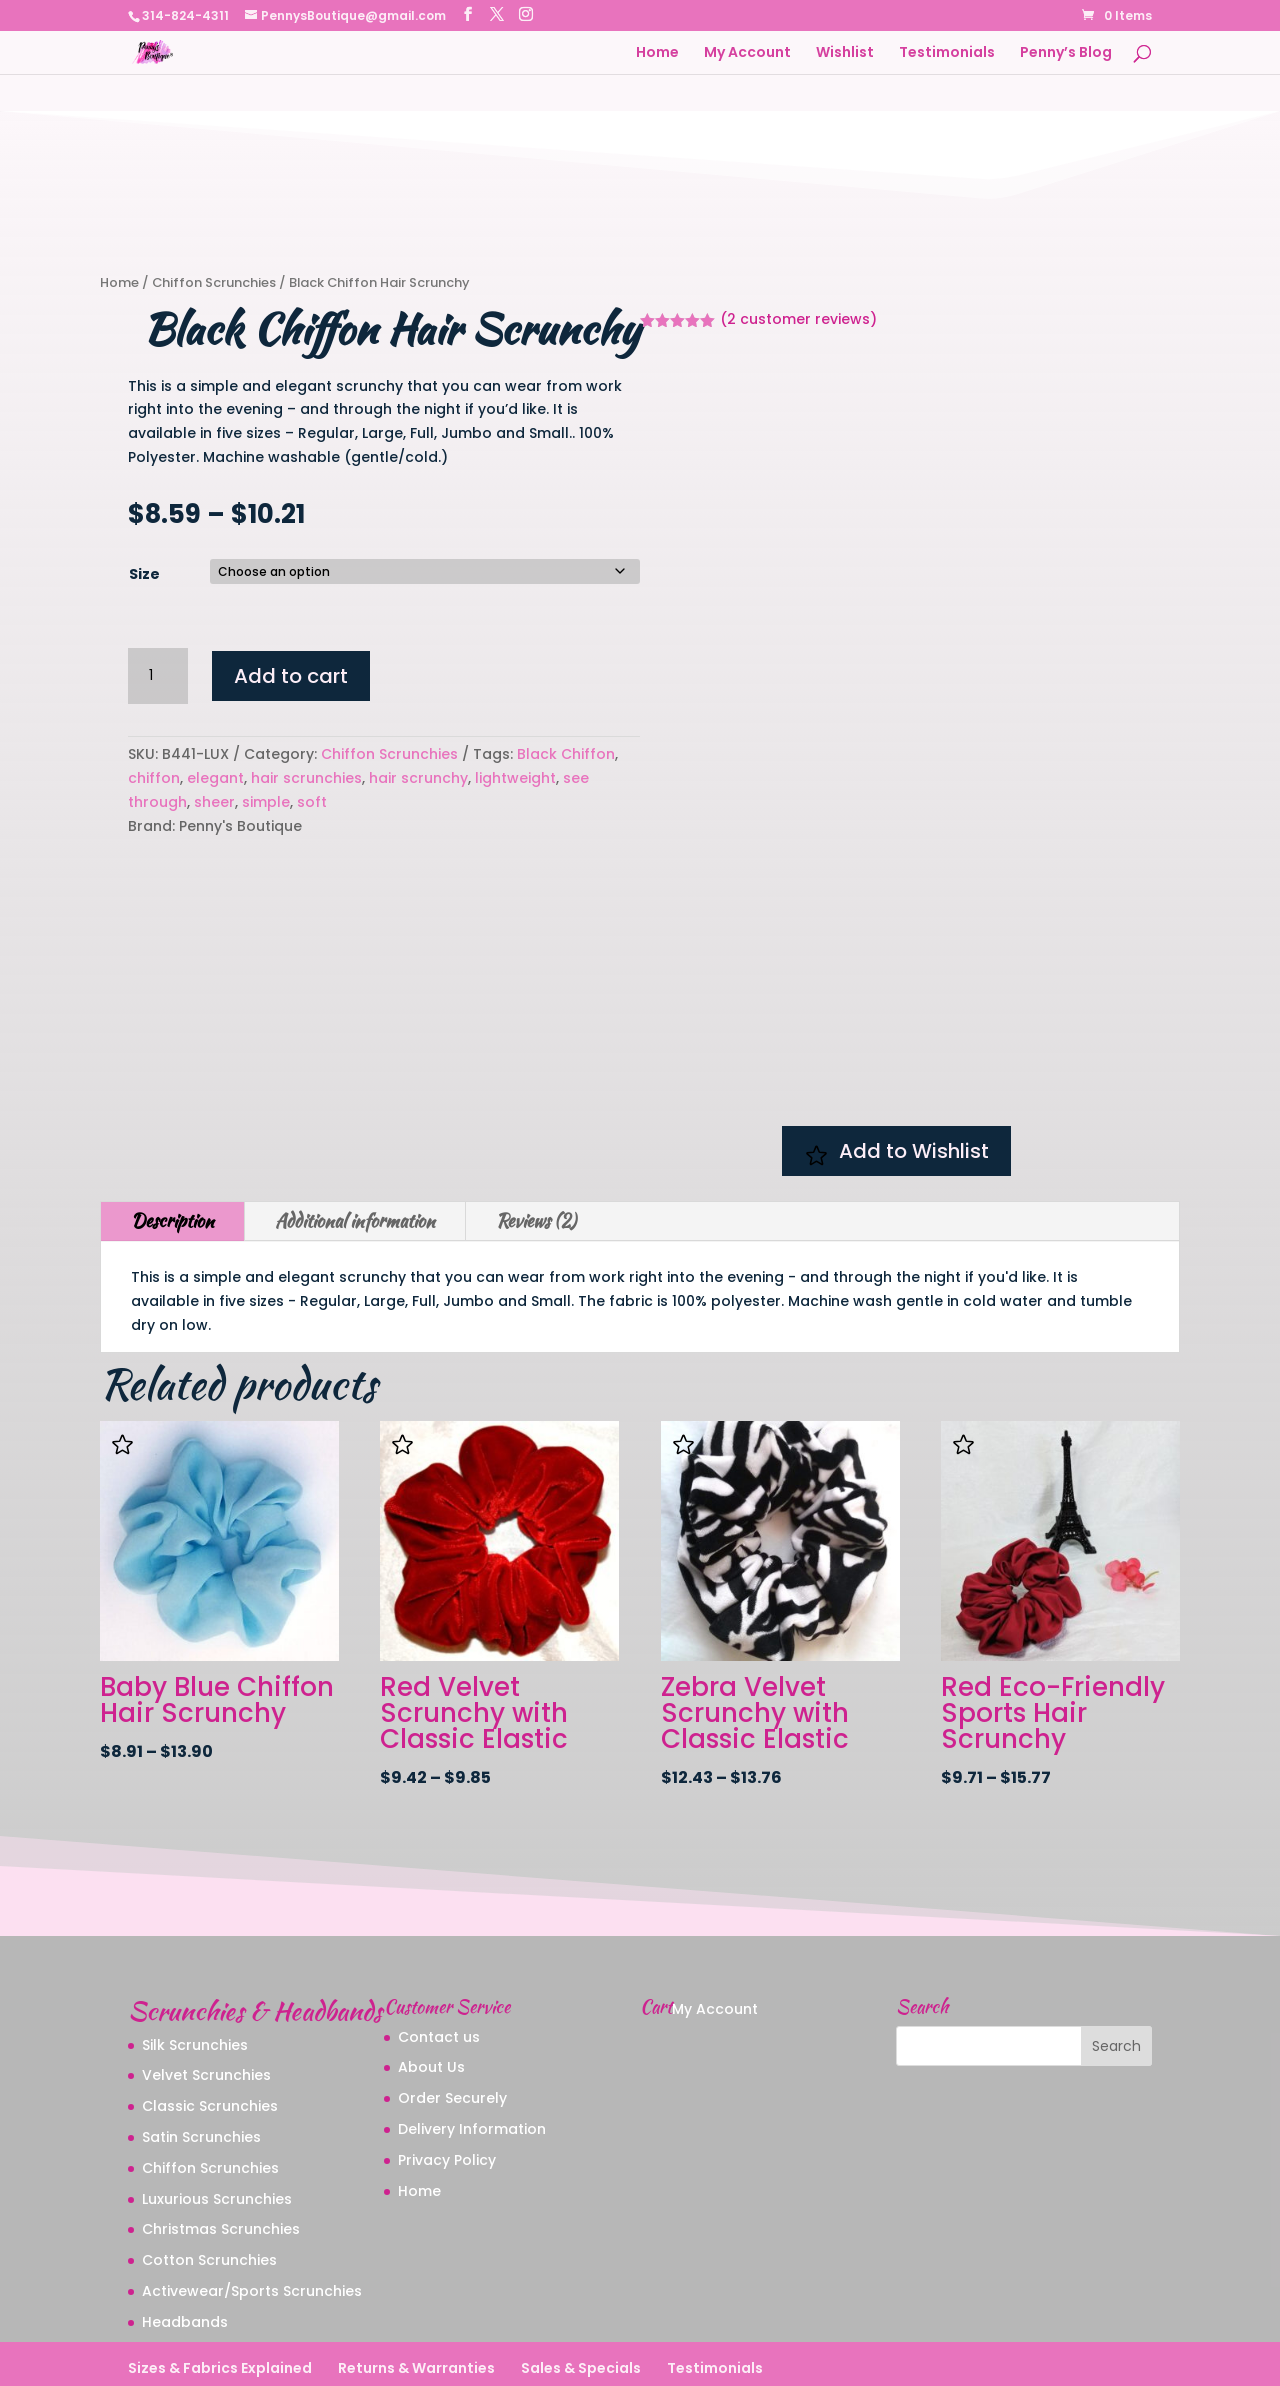  Describe the element at coordinates (452, 2035) in the screenshot. I see `Order Securely` at that location.